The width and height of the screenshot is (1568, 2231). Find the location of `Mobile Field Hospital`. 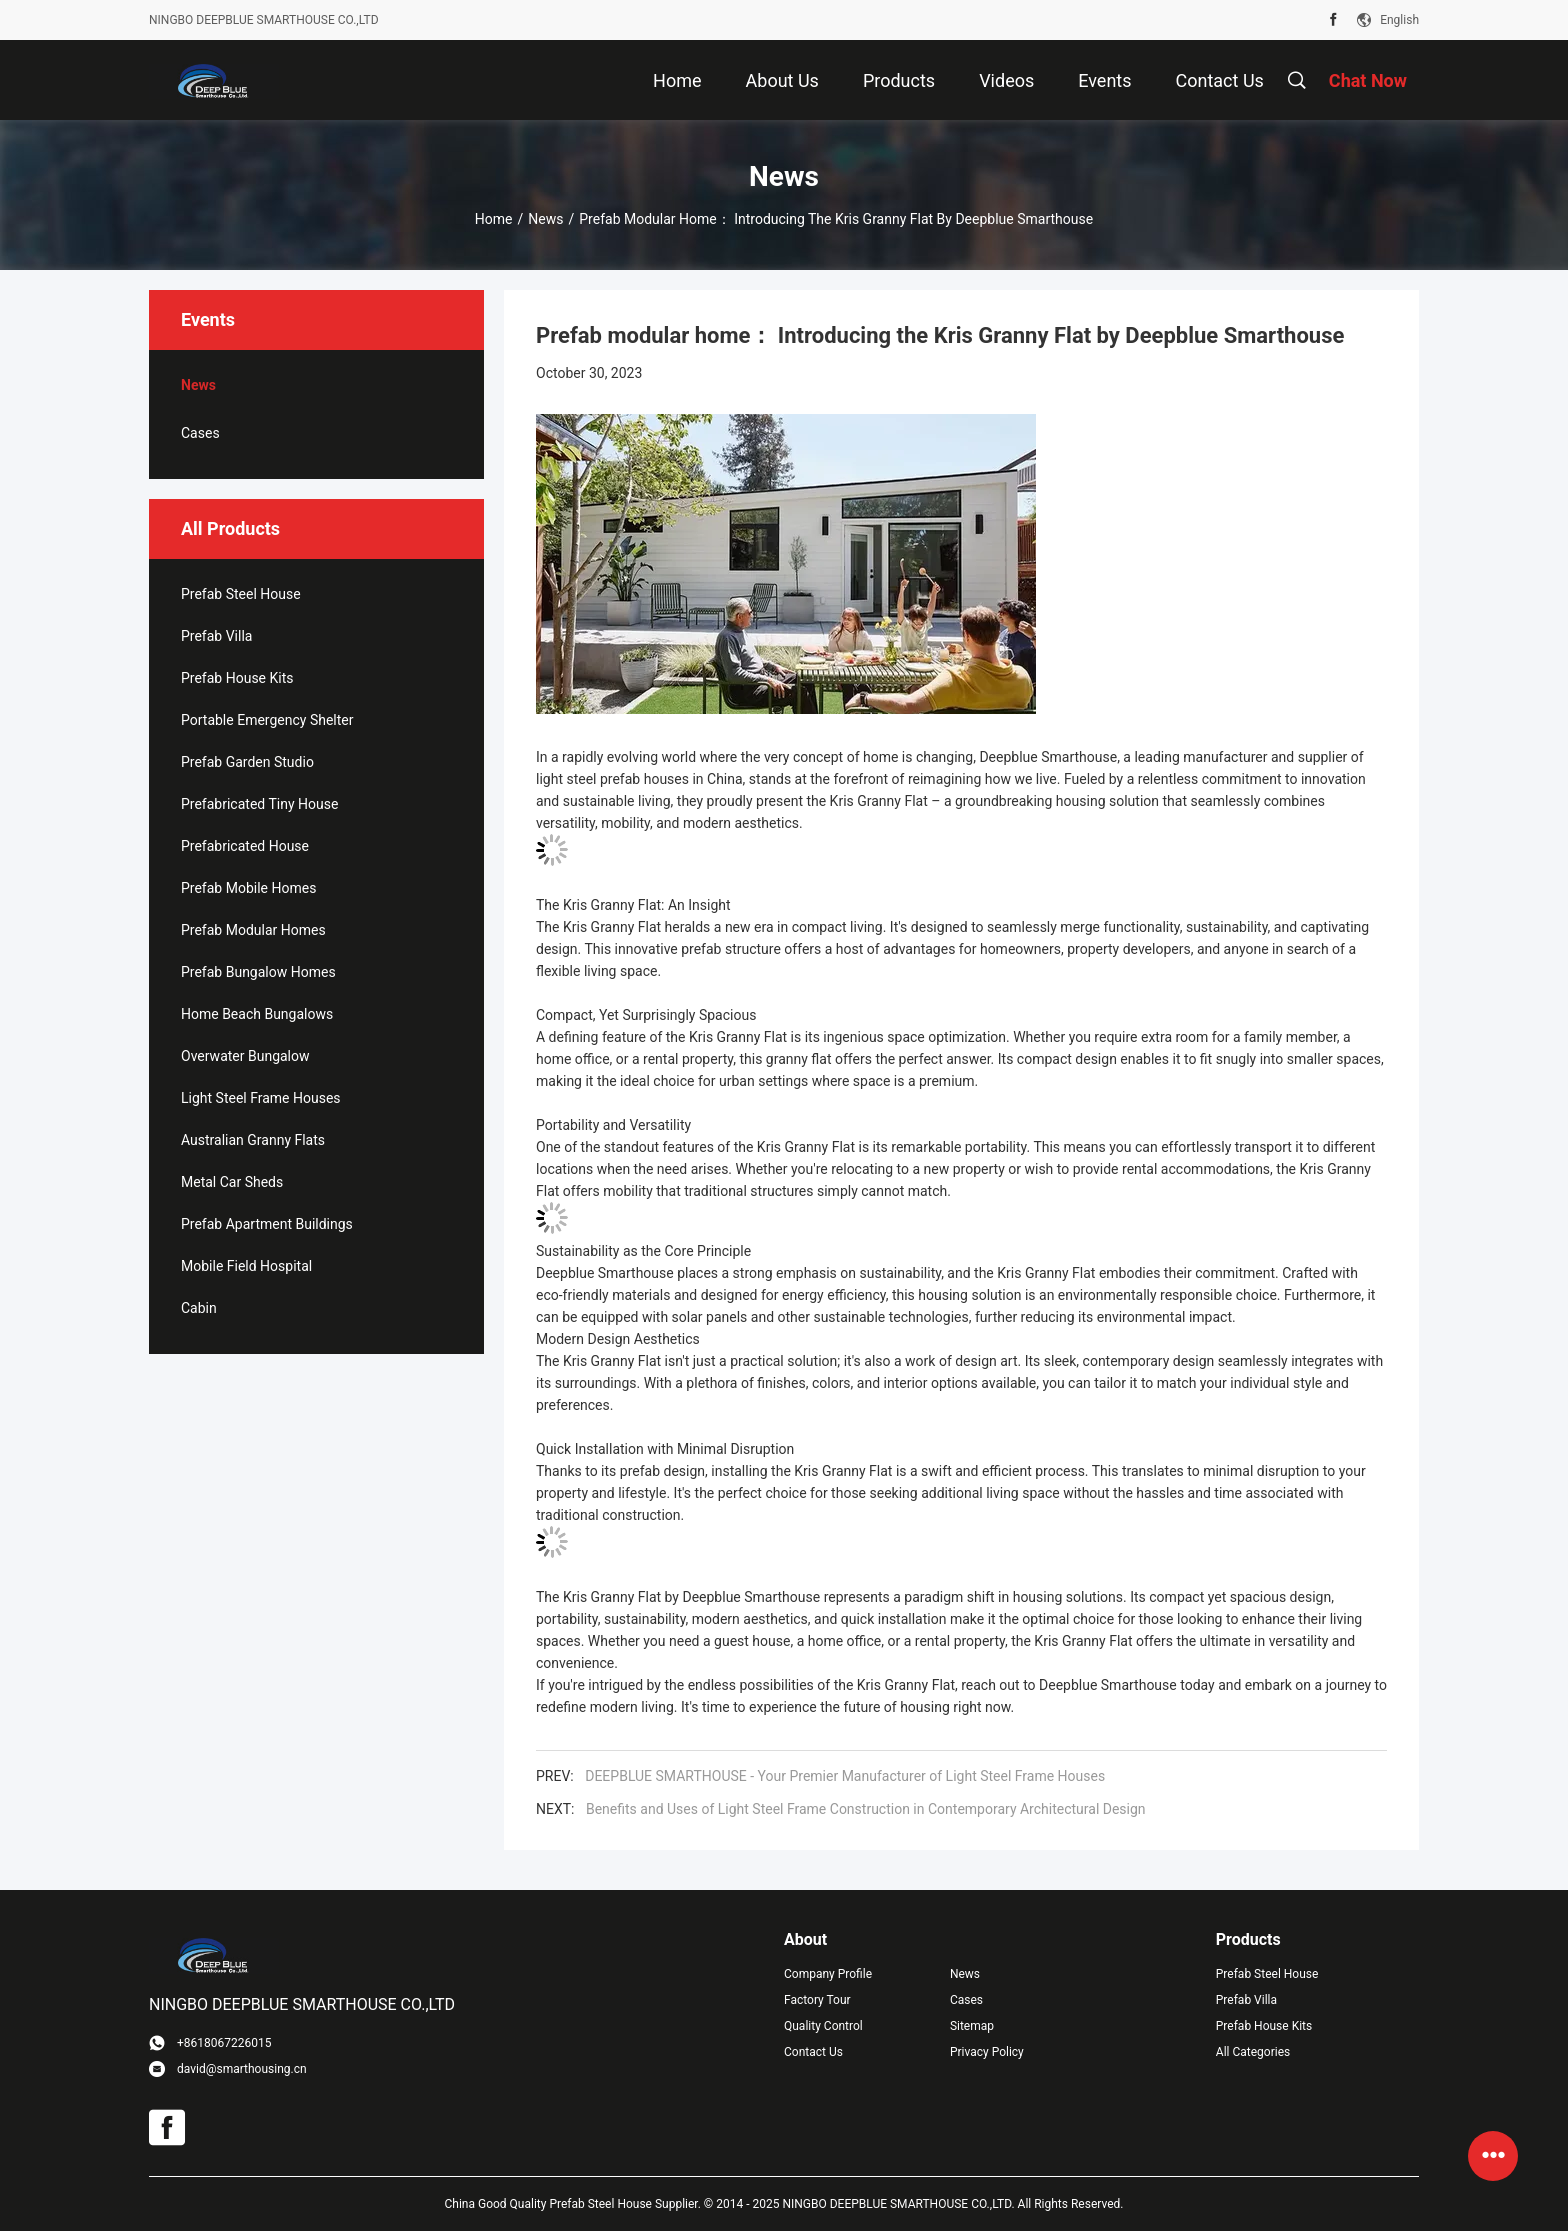

Mobile Field Hospital is located at coordinates (246, 1266).